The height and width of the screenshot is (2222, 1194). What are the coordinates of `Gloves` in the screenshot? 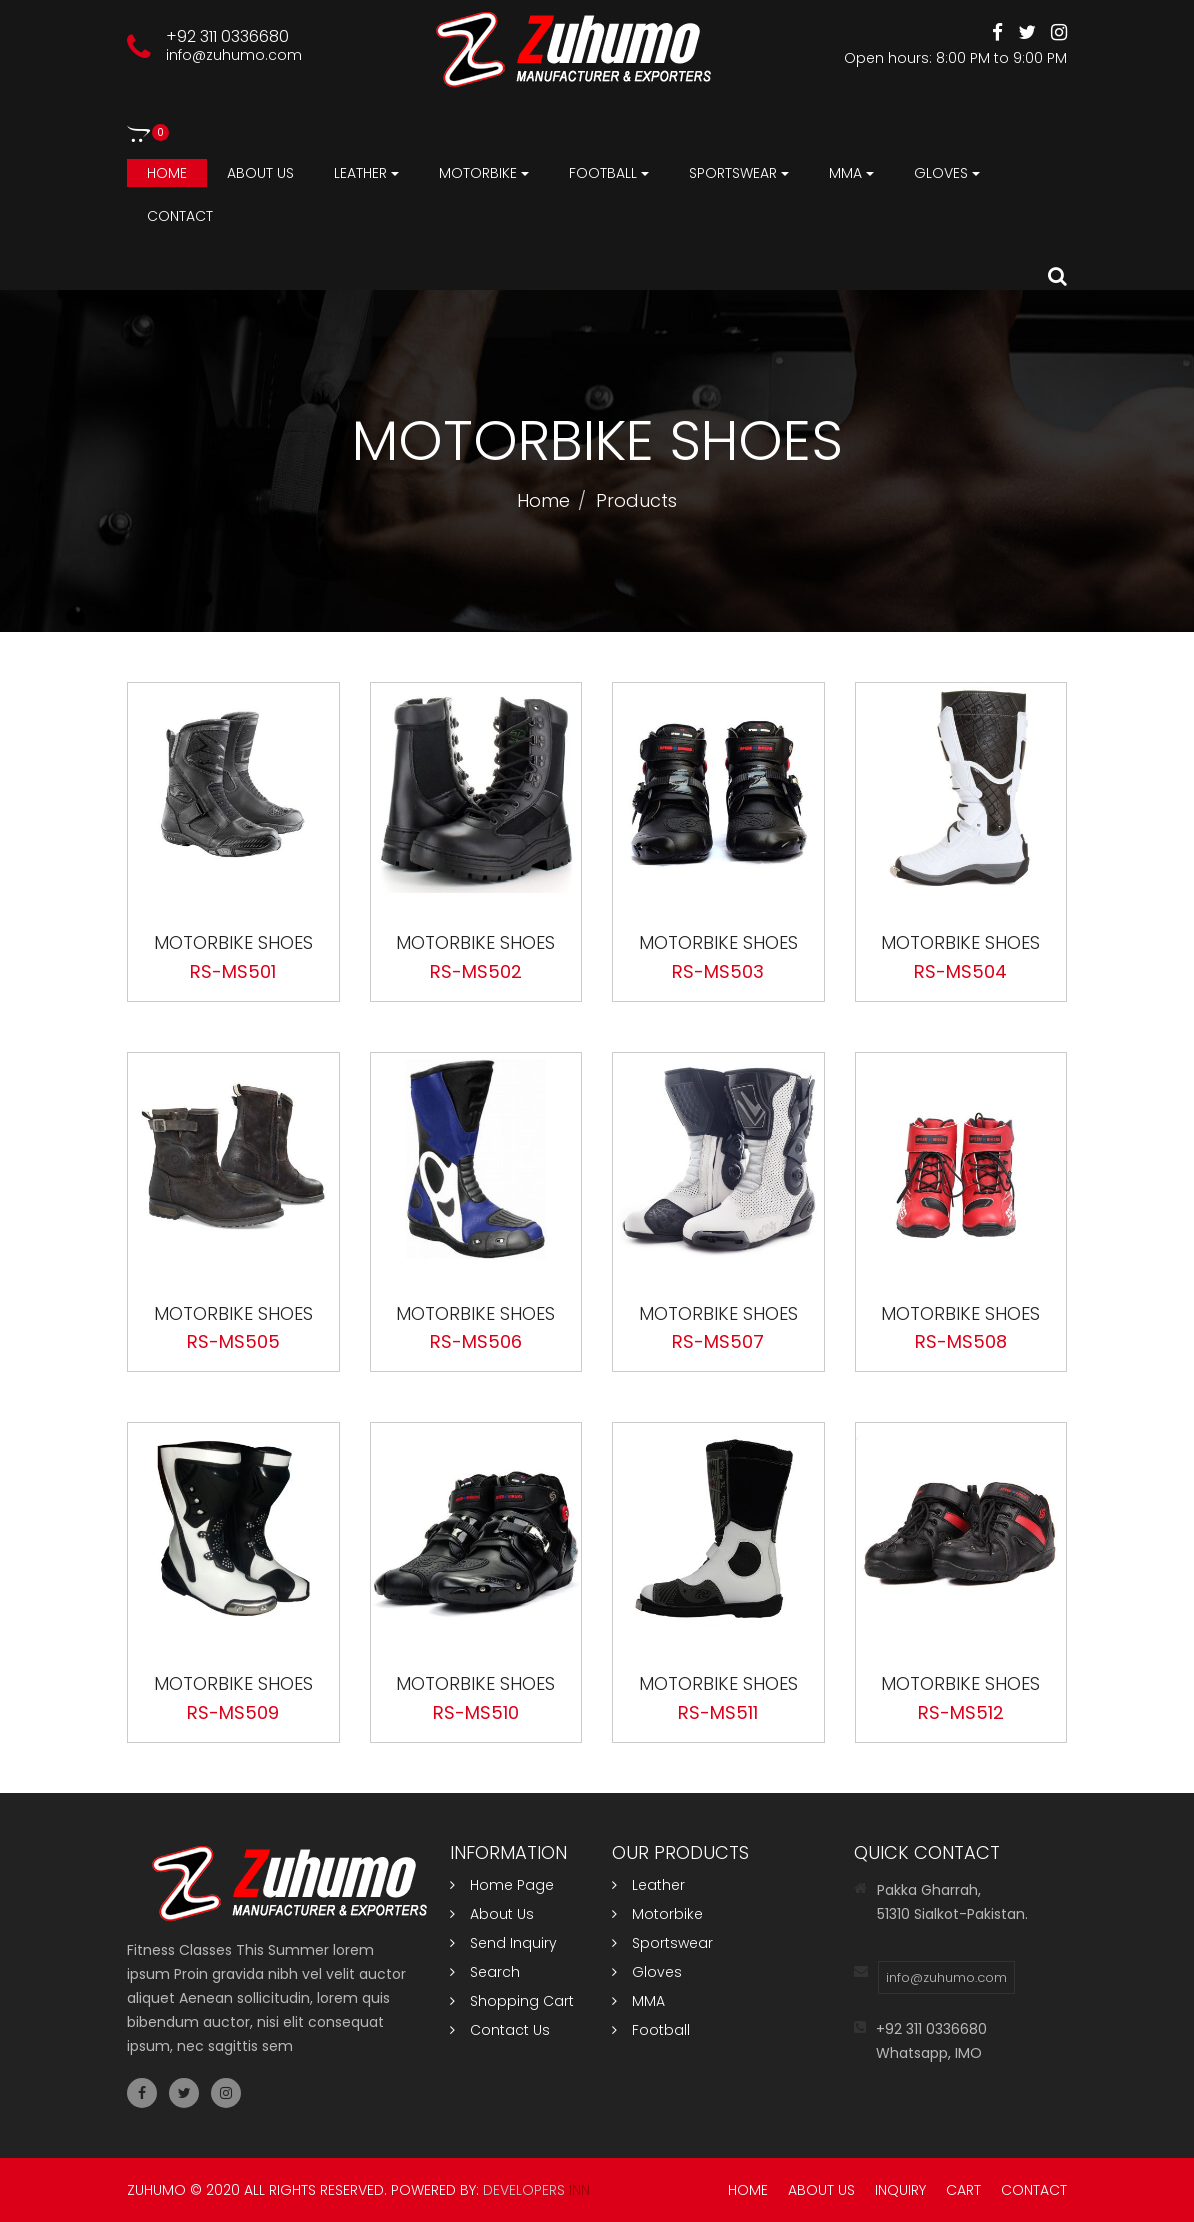 It's located at (647, 1972).